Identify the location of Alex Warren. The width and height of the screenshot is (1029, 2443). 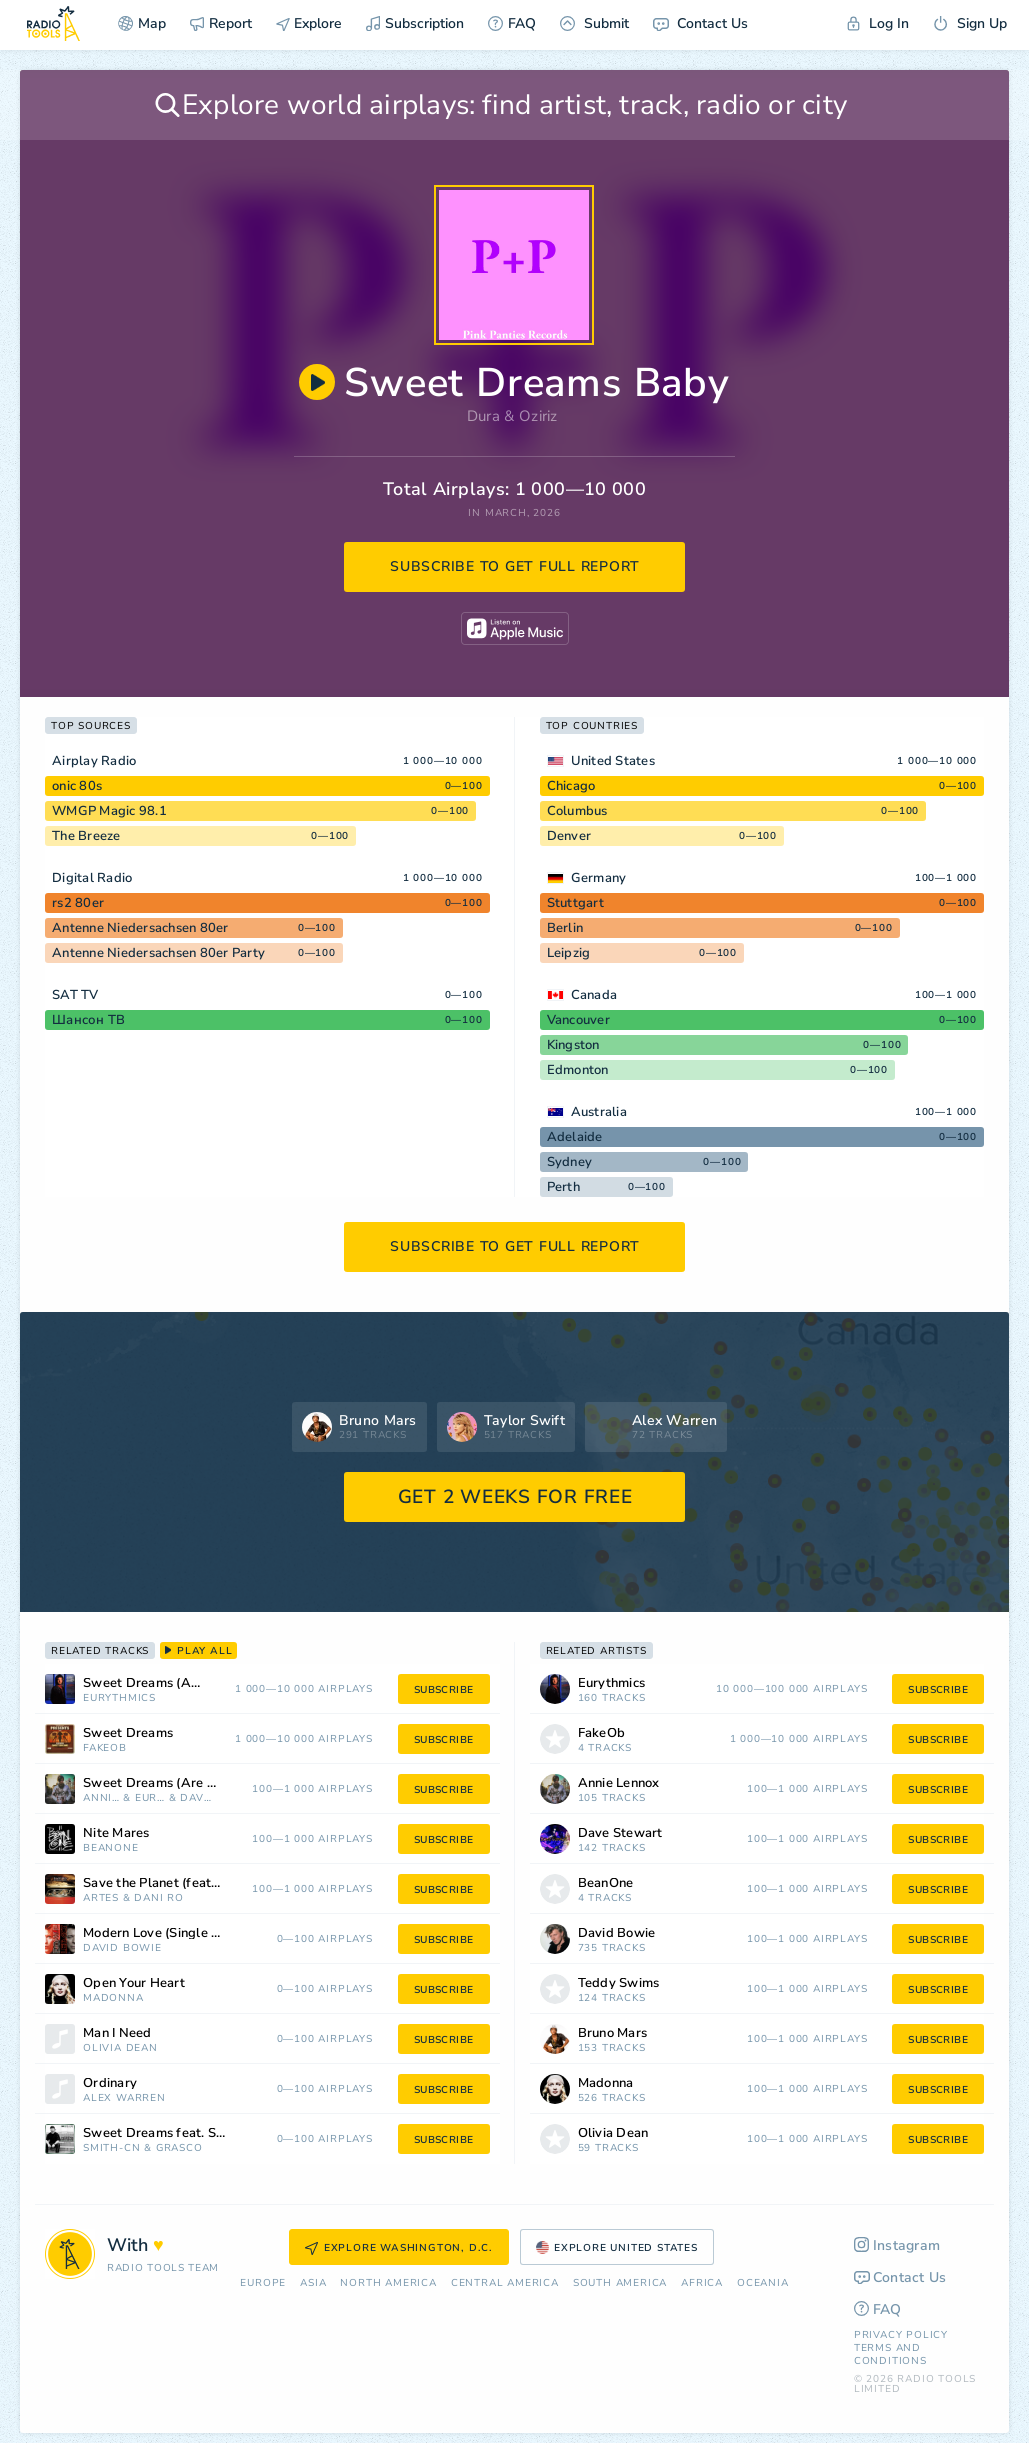
(124, 2098).